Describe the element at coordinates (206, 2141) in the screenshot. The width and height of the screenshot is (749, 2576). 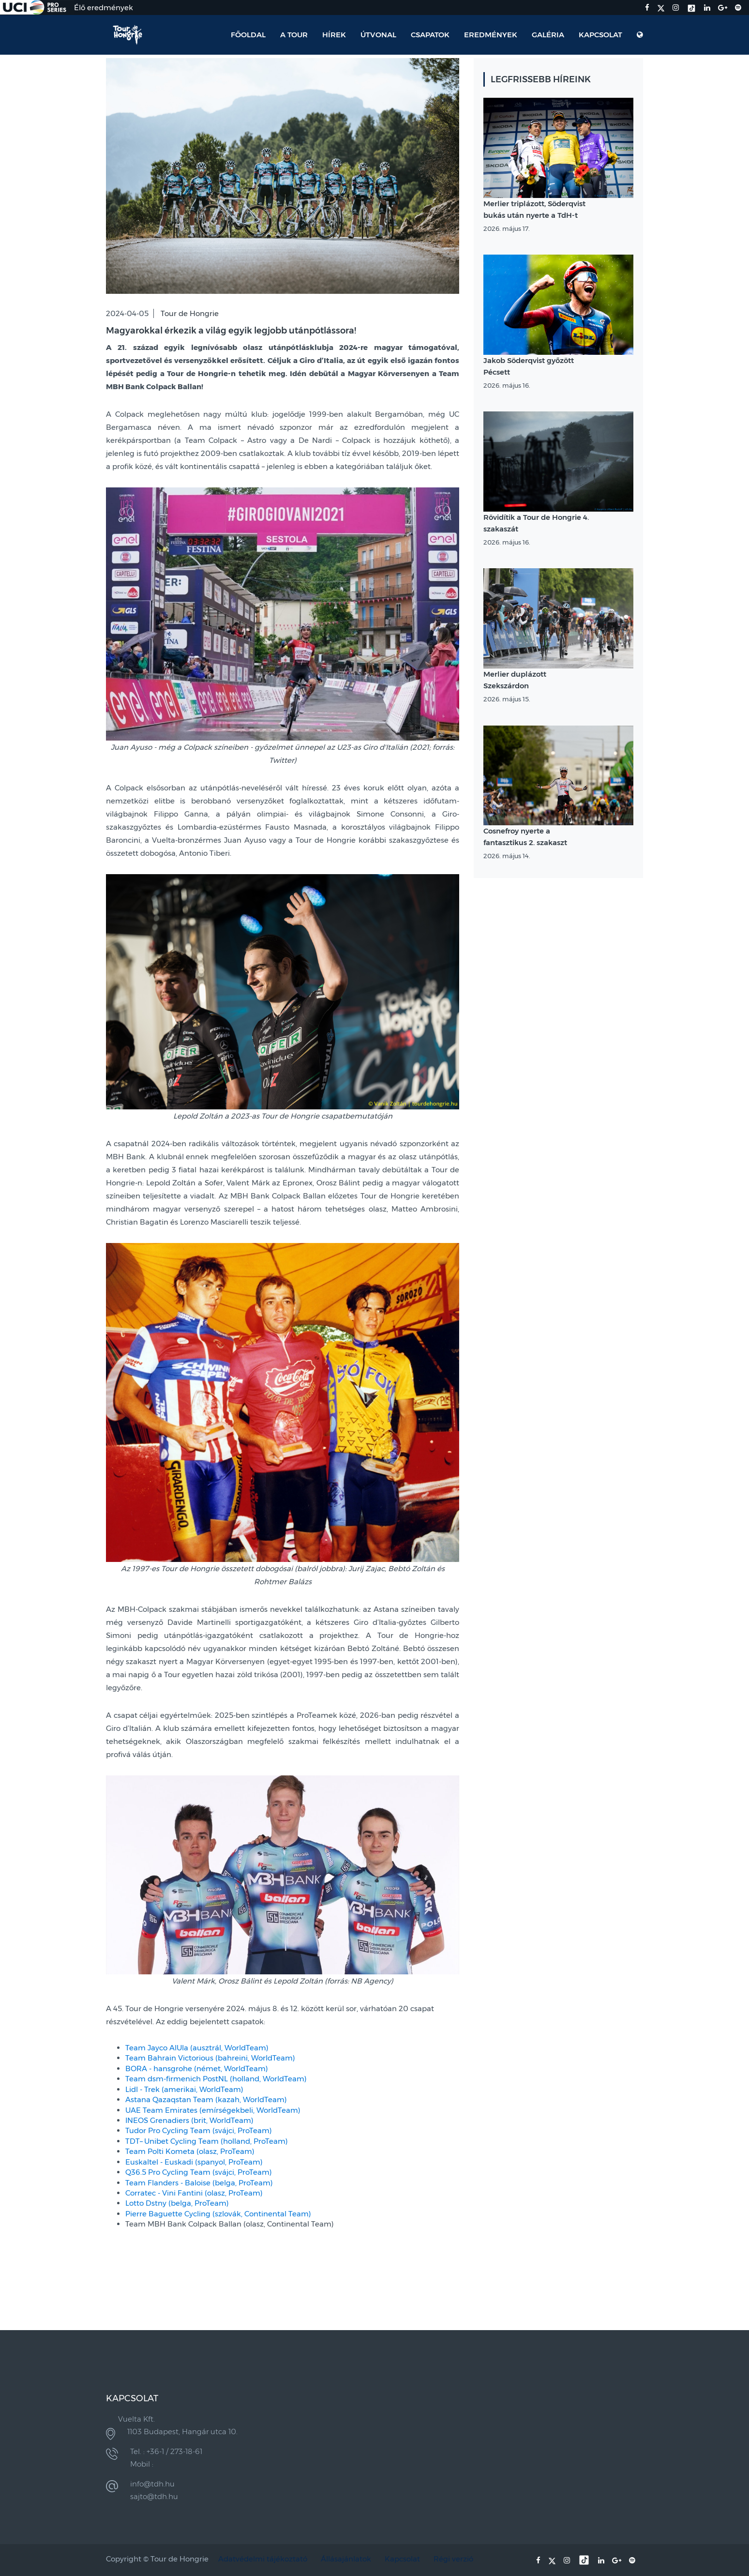
I see `TDT–Unibet Cycling Team (holland, ProTeam)` at that location.